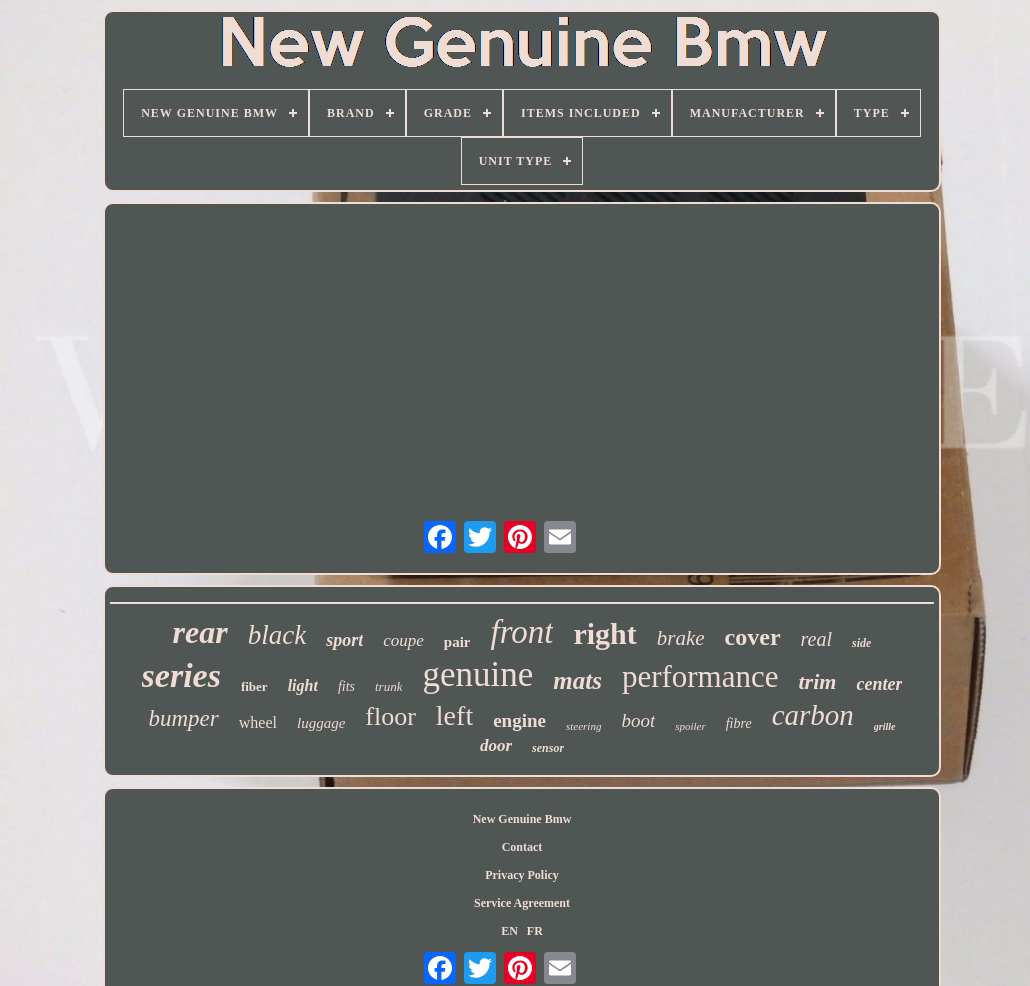 The width and height of the screenshot is (1030, 986). I want to click on front, so click(521, 632).